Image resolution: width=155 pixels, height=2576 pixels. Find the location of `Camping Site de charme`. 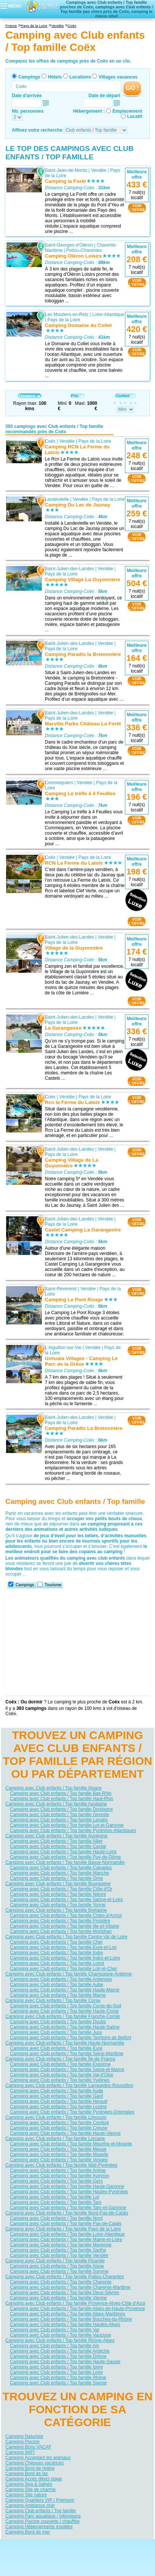

Camping Site de charme is located at coordinates (30, 2489).